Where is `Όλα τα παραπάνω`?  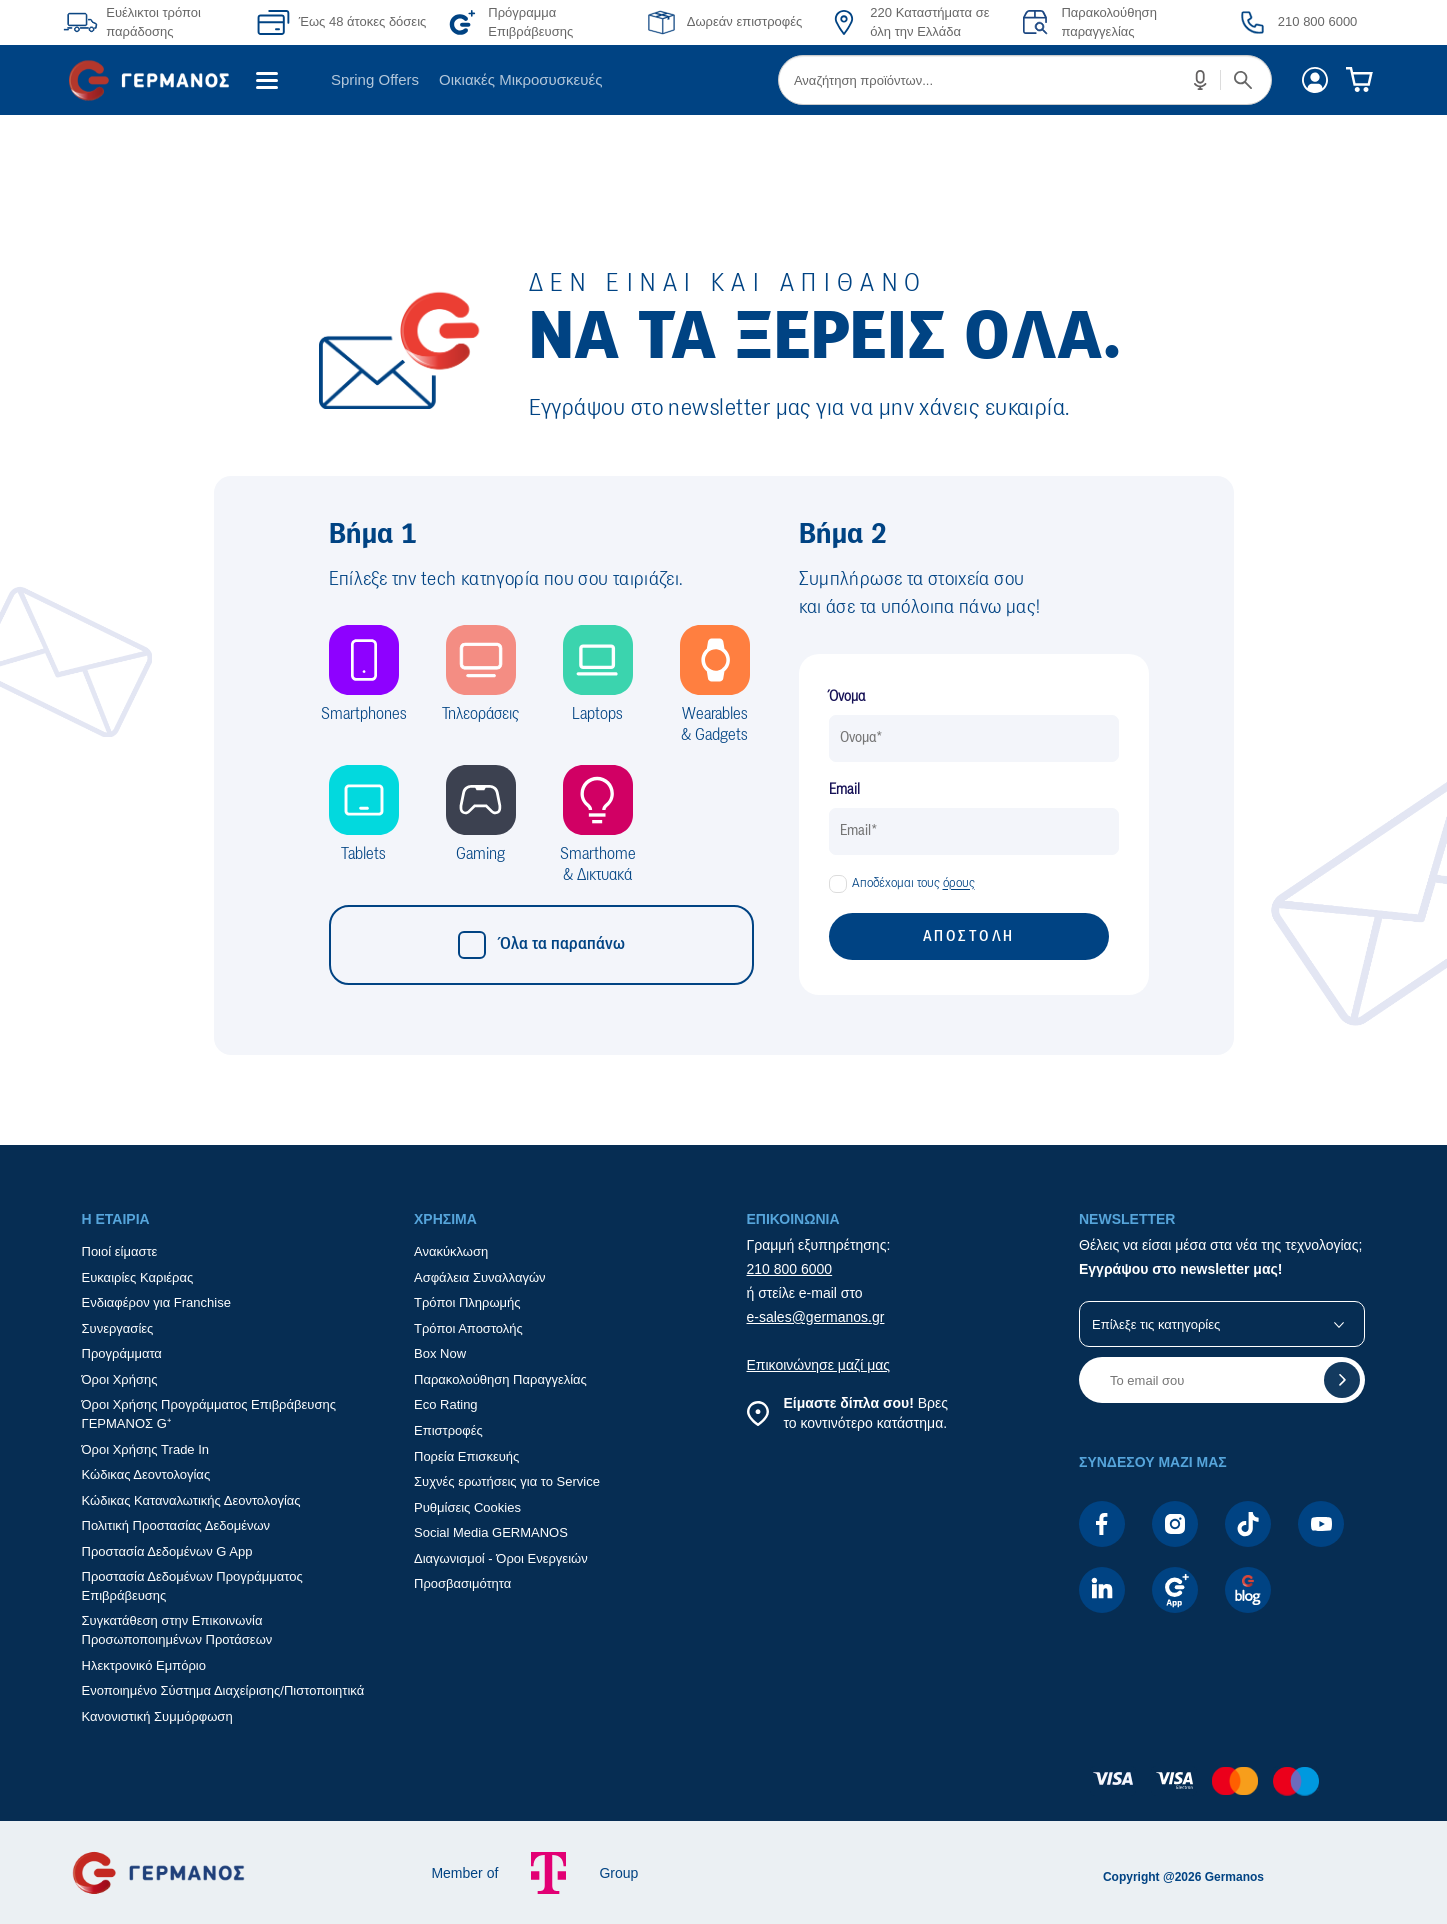
Όλα τα παραπάνω is located at coordinates (541, 945).